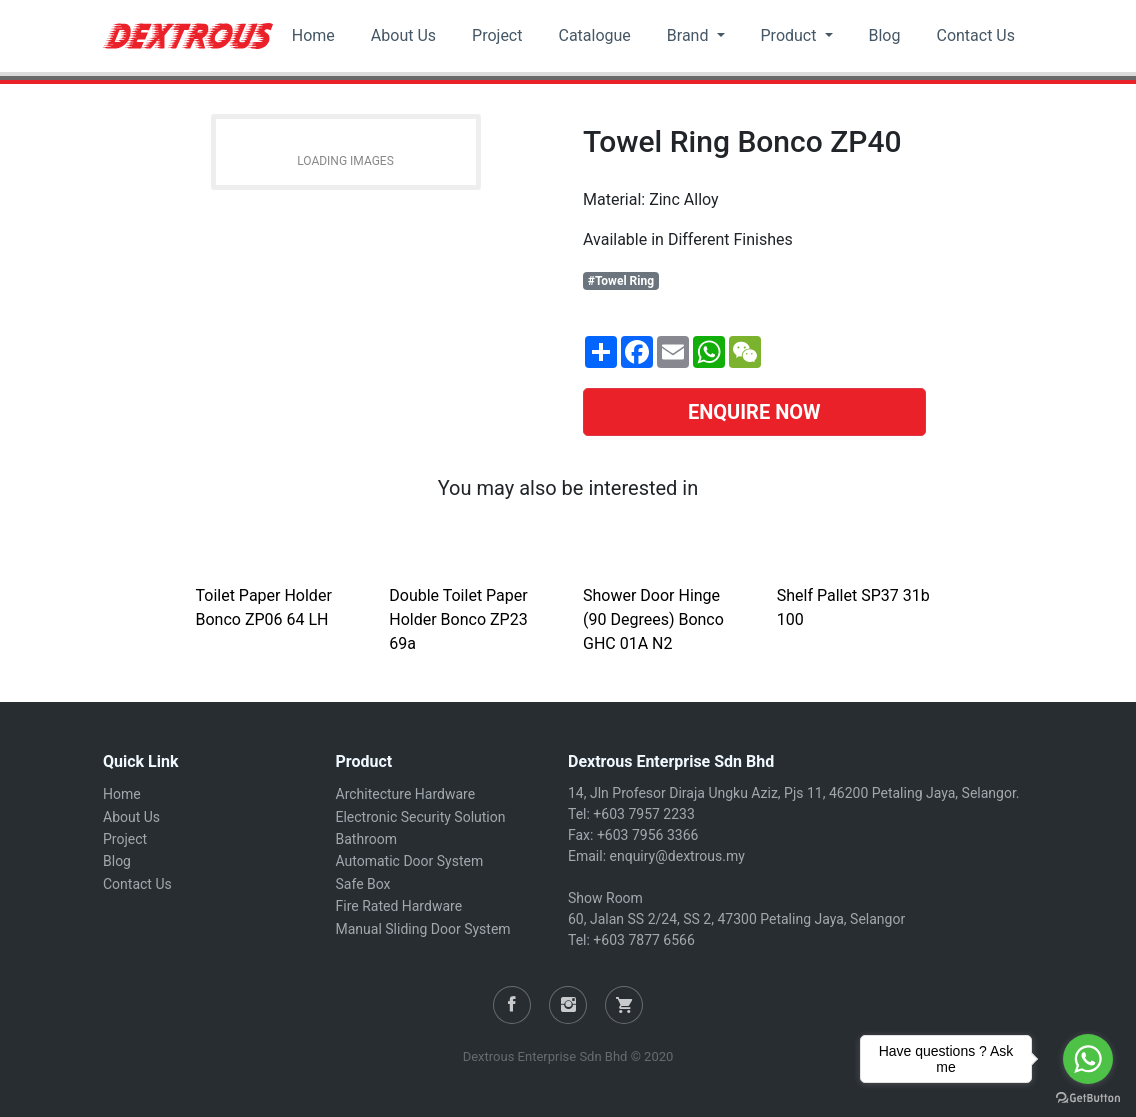 The width and height of the screenshot is (1136, 1117). What do you see at coordinates (1088, 1097) in the screenshot?
I see `[Go to GetButton.io website]` at bounding box center [1088, 1097].